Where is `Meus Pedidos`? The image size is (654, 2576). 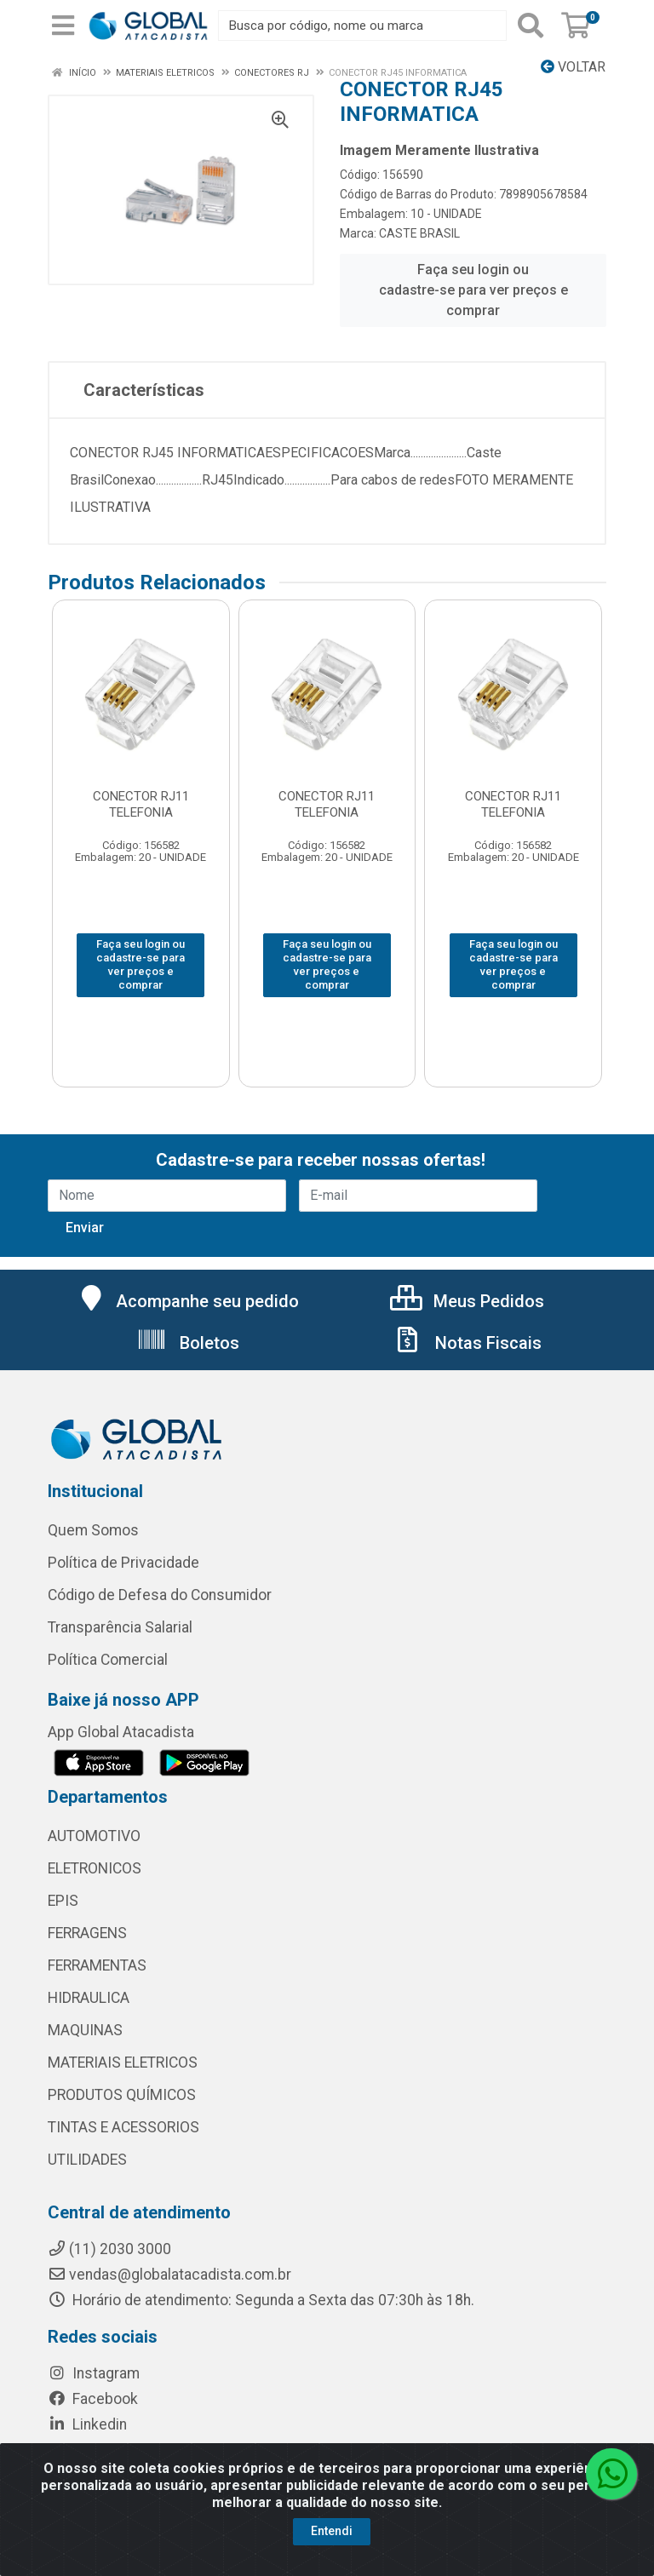
Meus Pedidos is located at coordinates (467, 1301).